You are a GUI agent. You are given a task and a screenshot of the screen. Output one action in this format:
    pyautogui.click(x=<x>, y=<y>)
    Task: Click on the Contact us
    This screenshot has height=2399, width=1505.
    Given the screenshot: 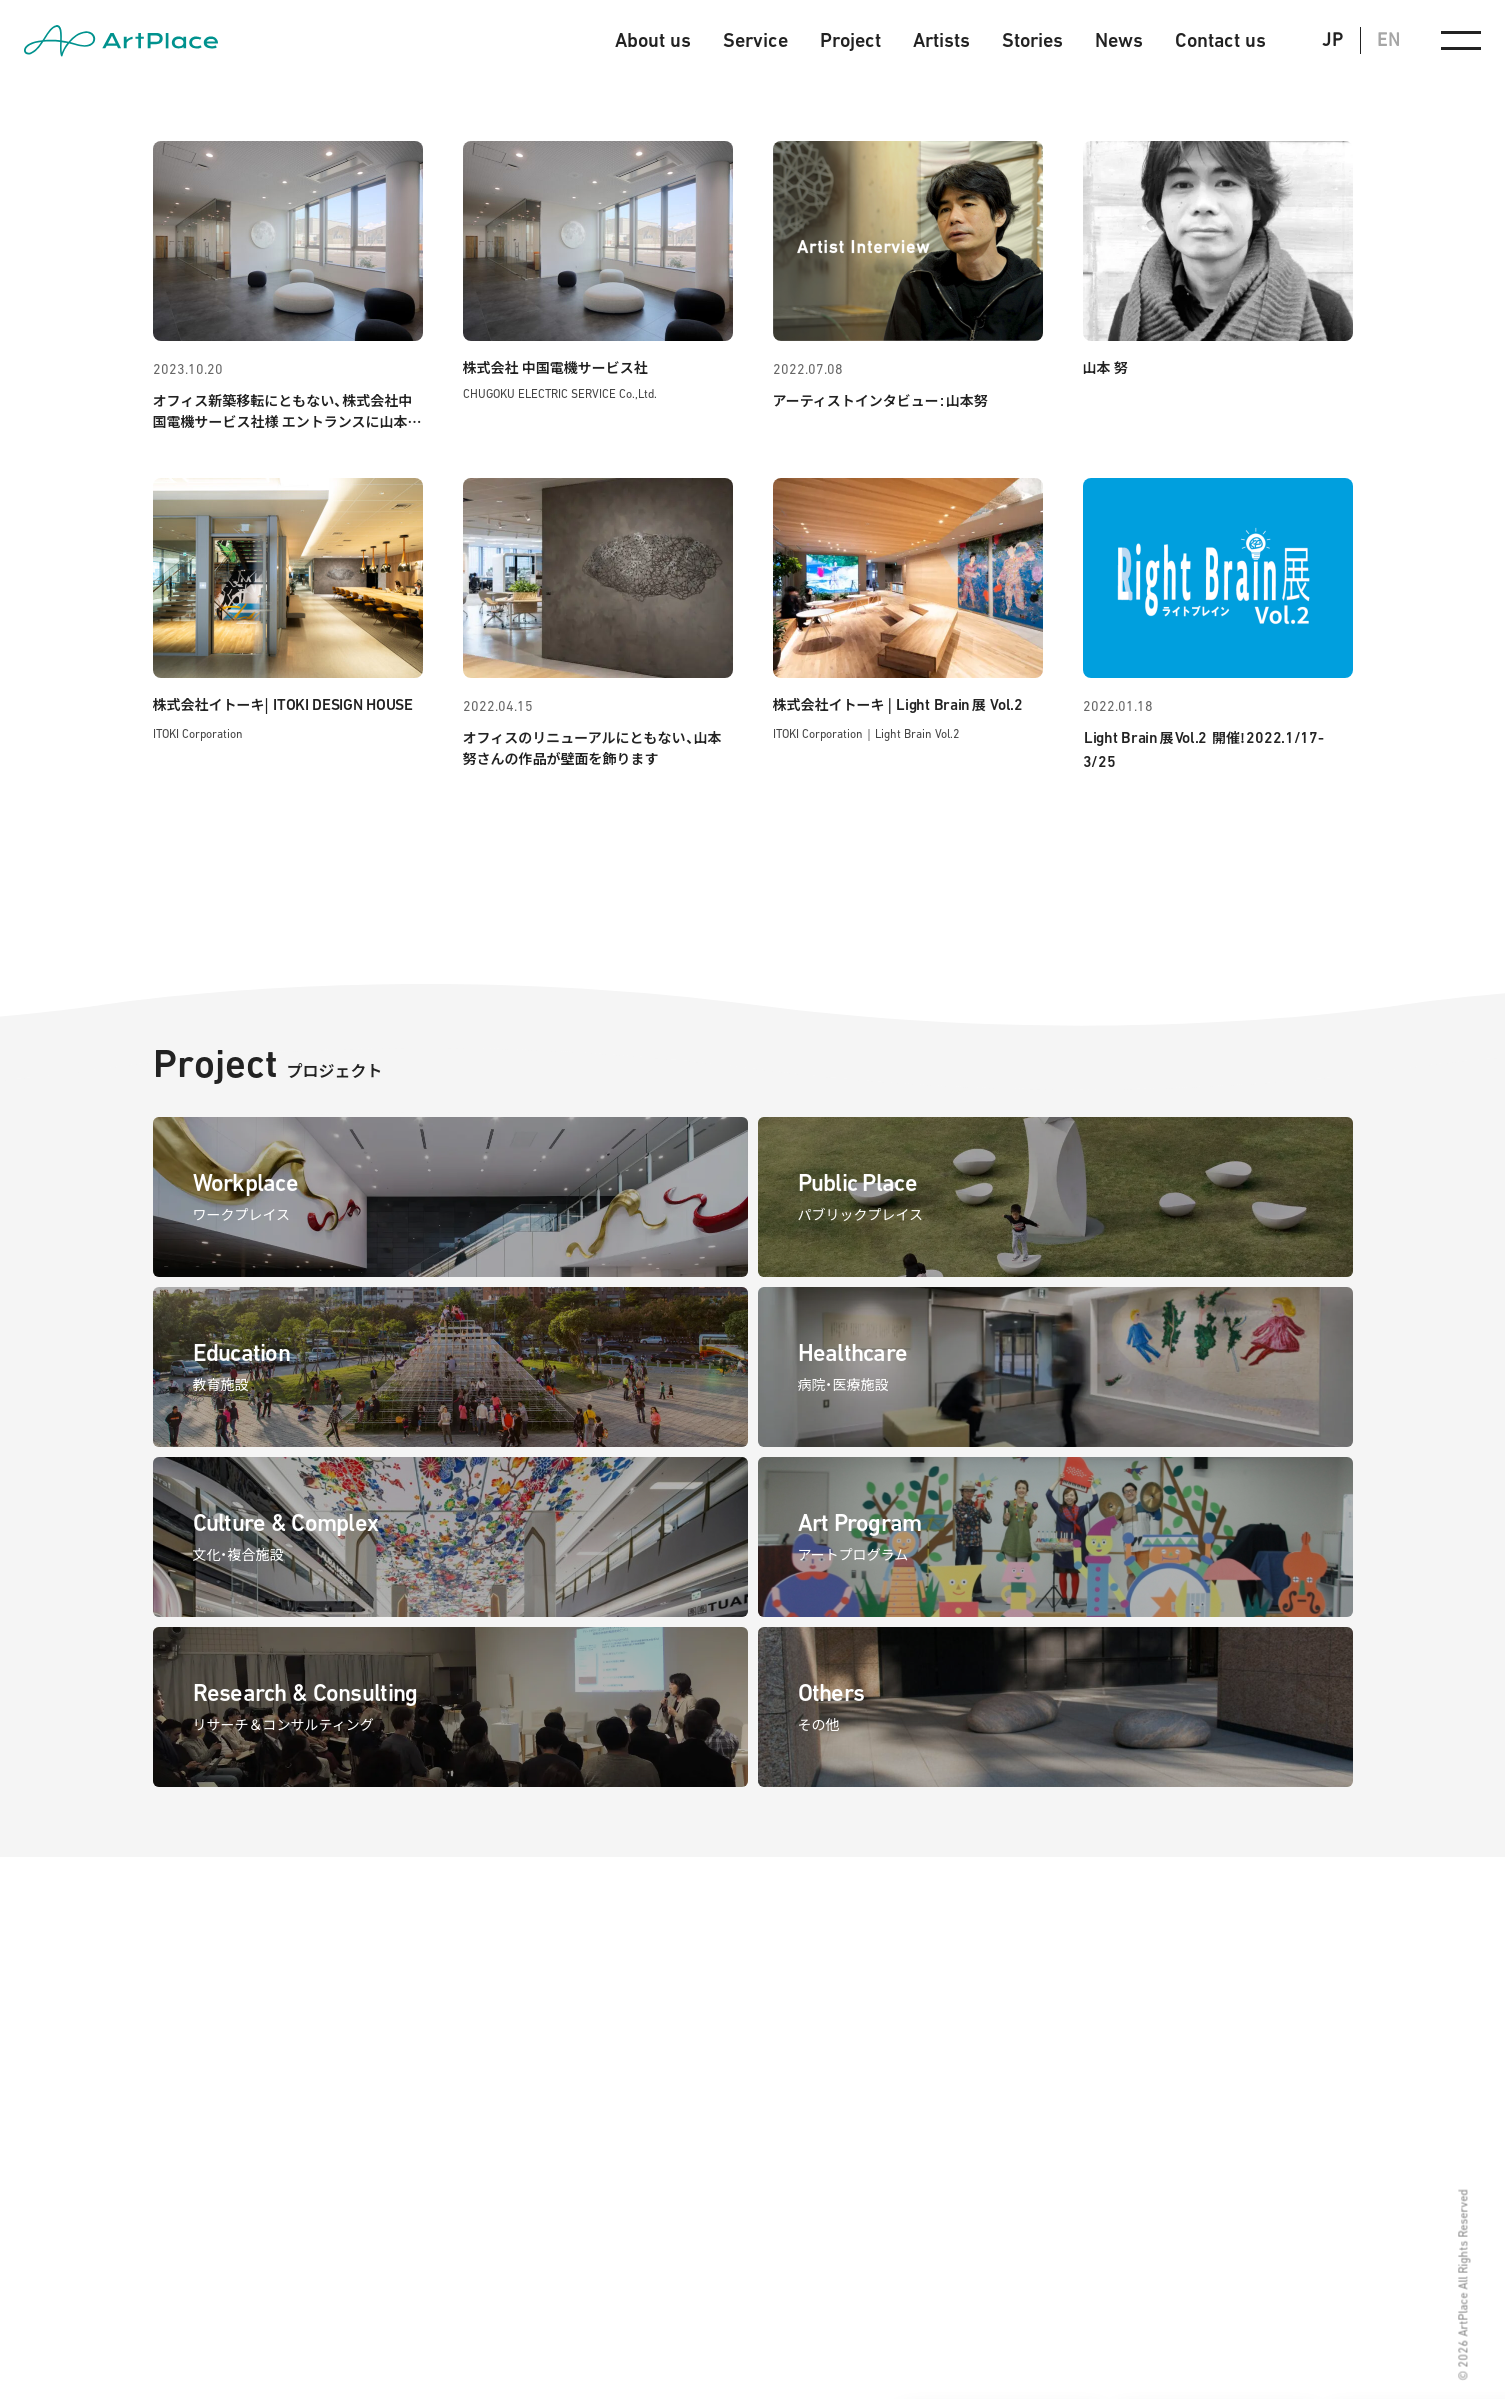 What is the action you would take?
    pyautogui.click(x=1220, y=40)
    